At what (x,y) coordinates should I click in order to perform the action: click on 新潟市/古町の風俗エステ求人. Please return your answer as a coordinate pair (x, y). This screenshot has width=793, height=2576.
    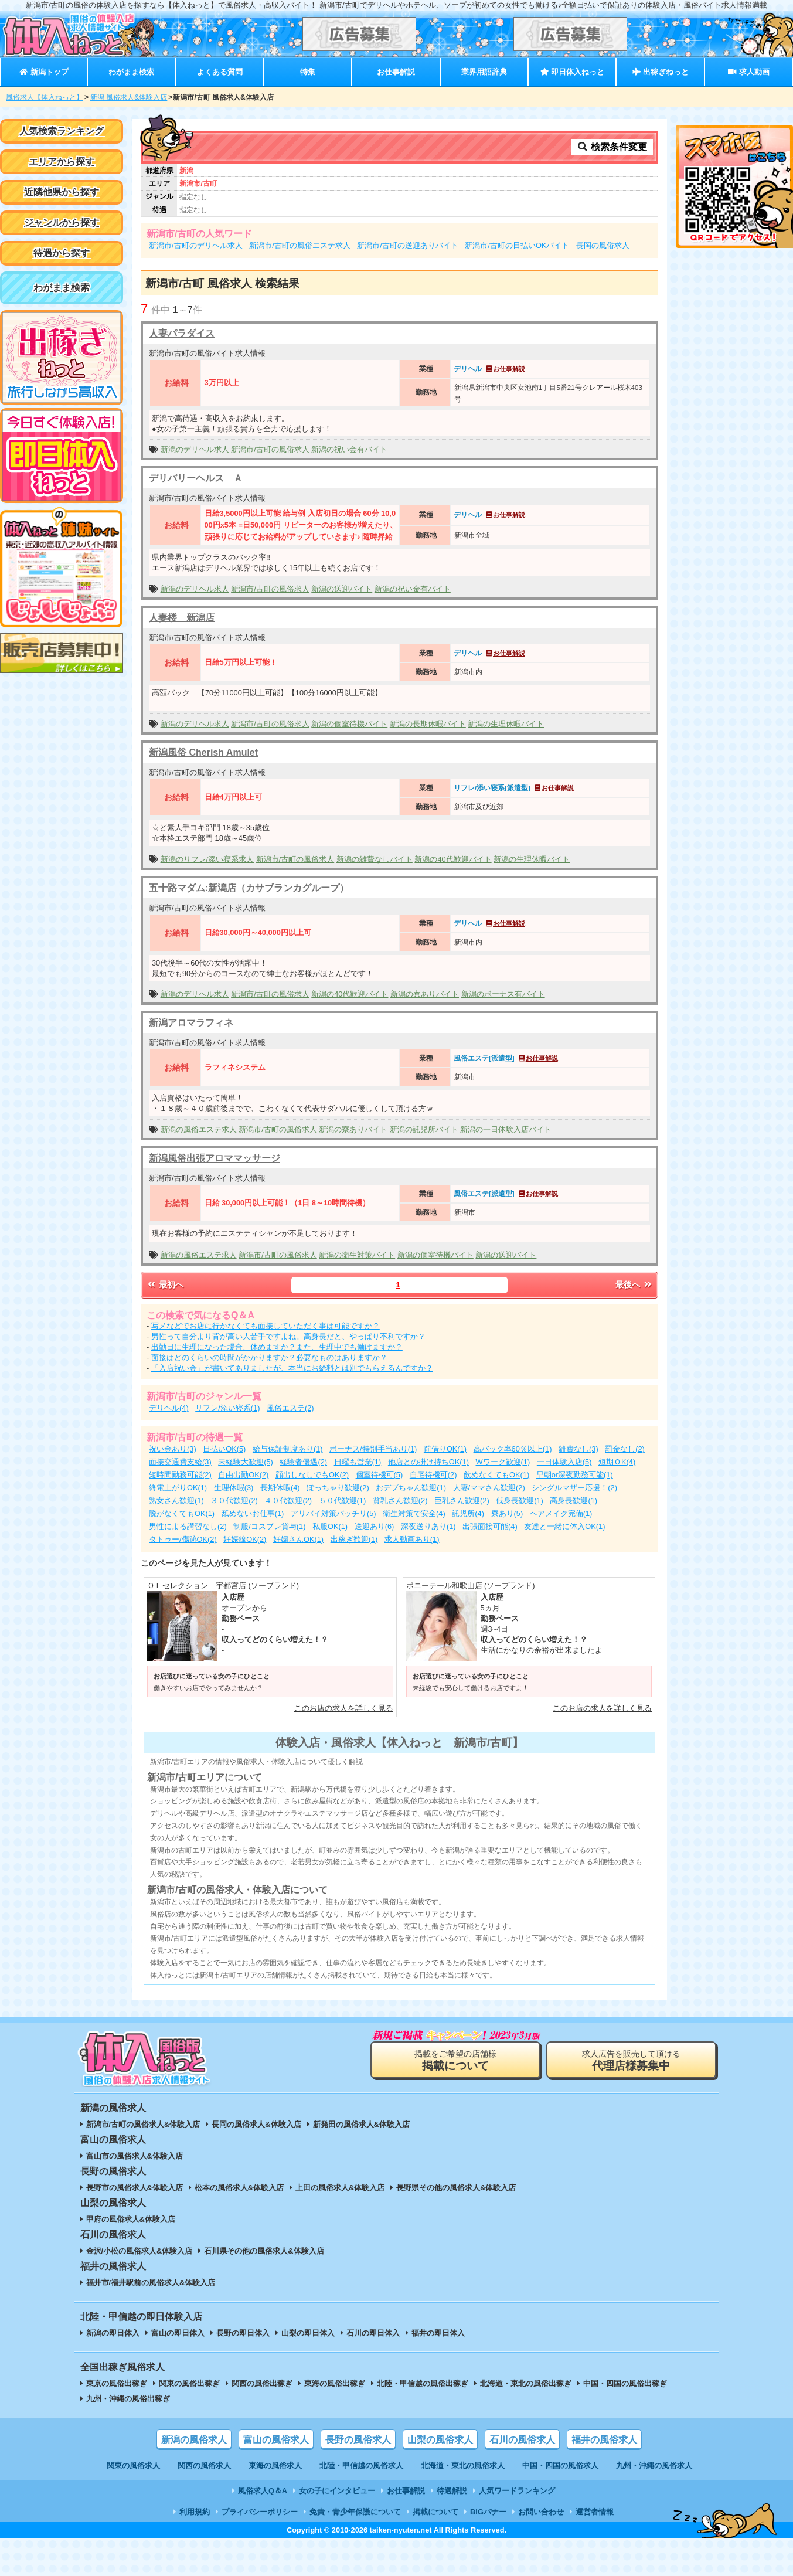
    Looking at the image, I should click on (299, 245).